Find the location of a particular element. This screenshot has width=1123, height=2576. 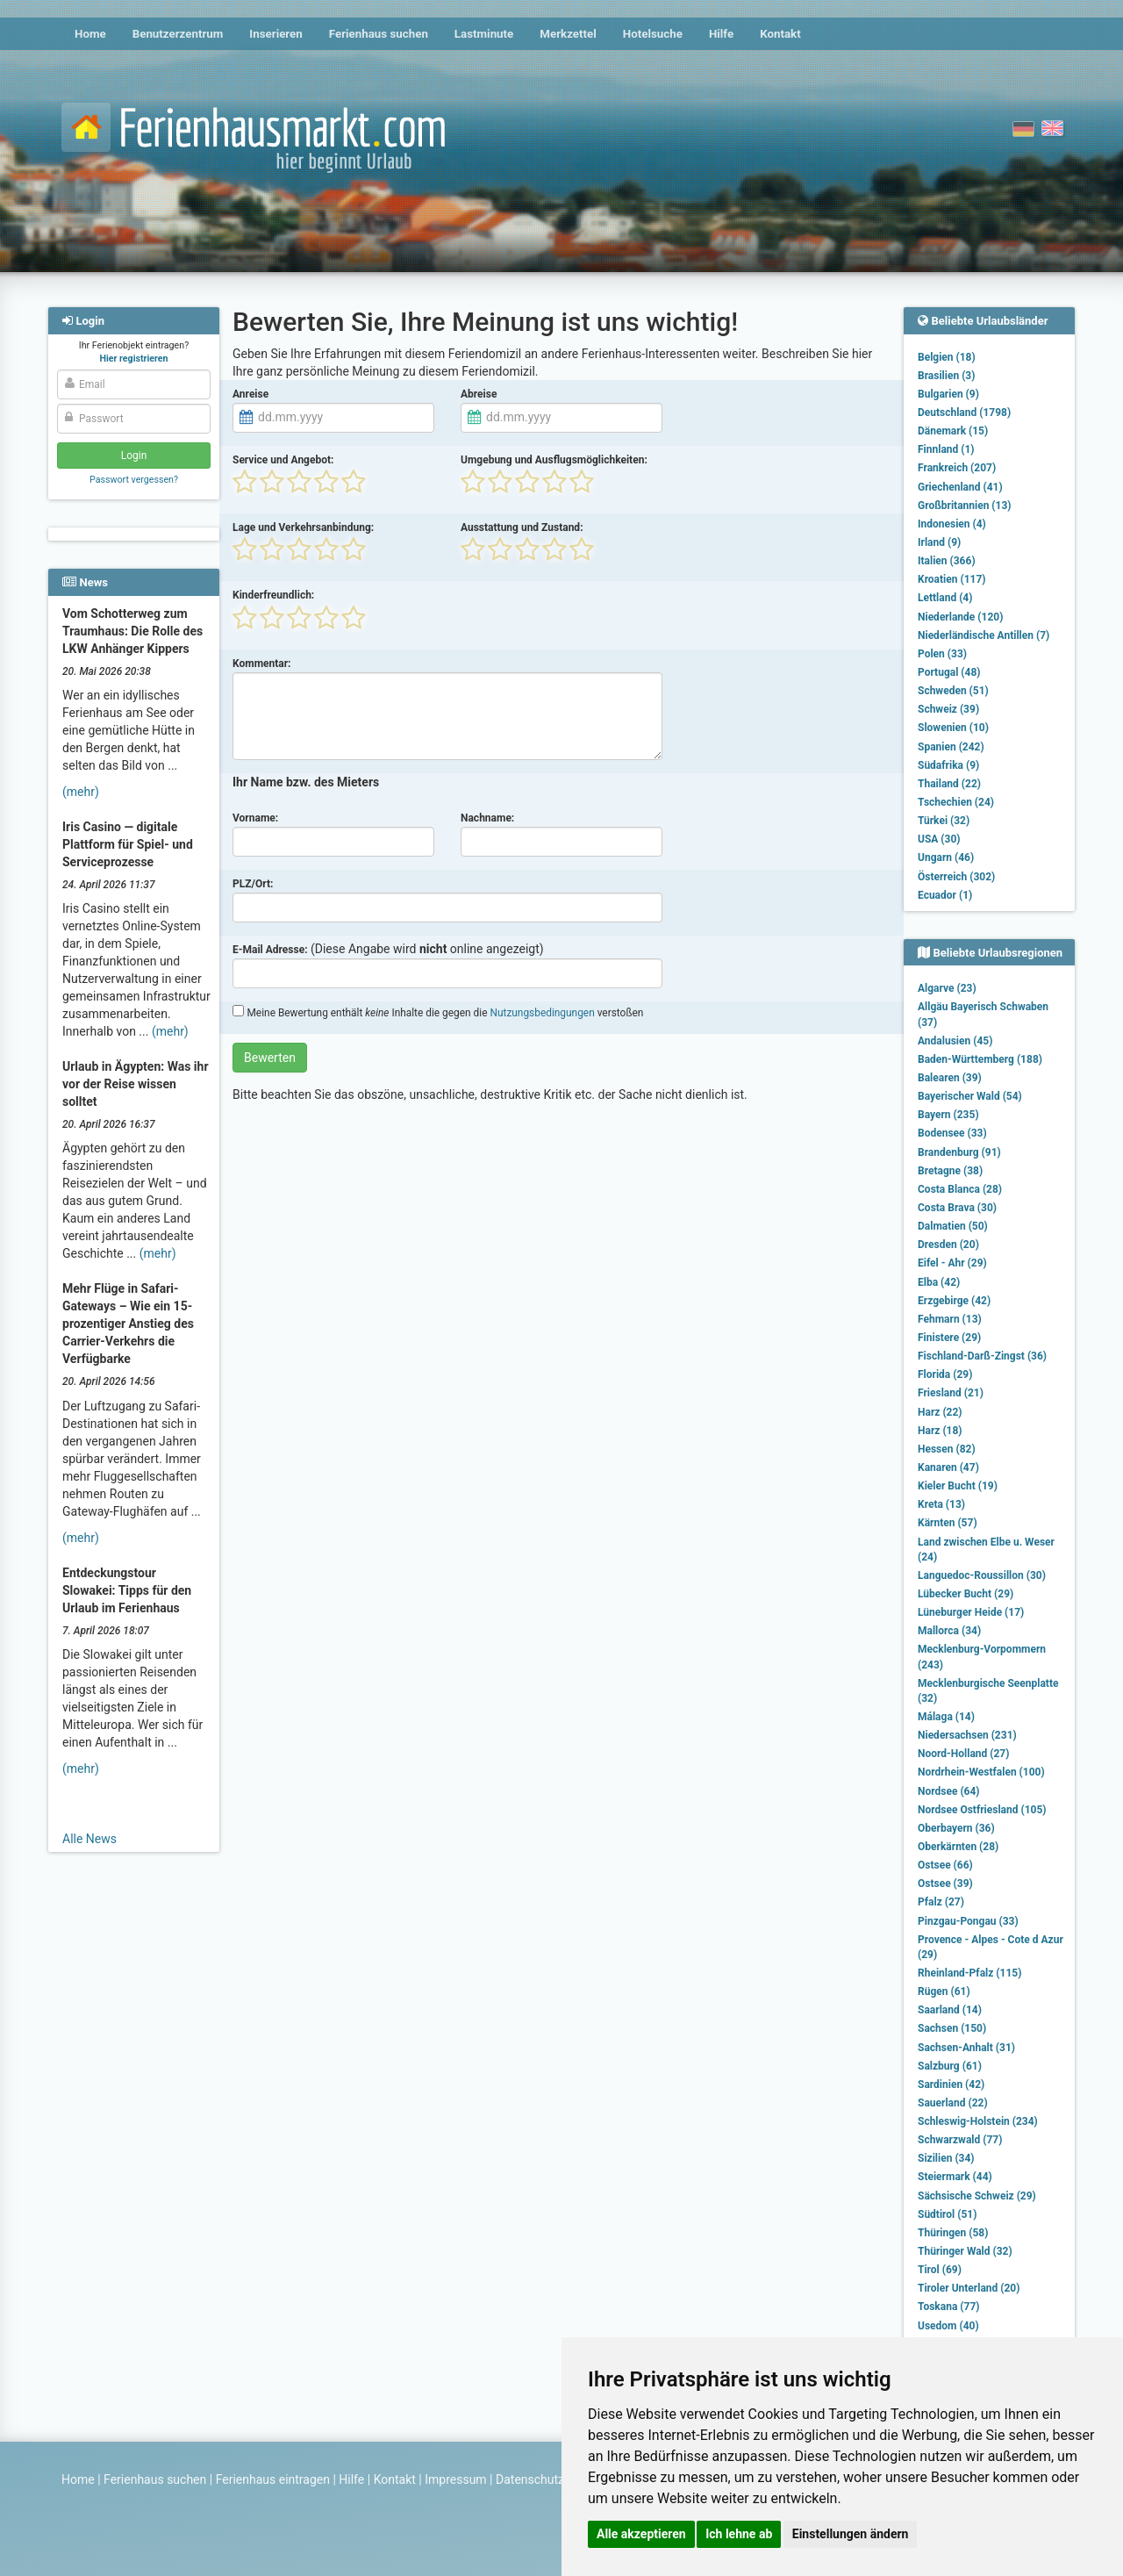

Toskana (77) is located at coordinates (949, 2306).